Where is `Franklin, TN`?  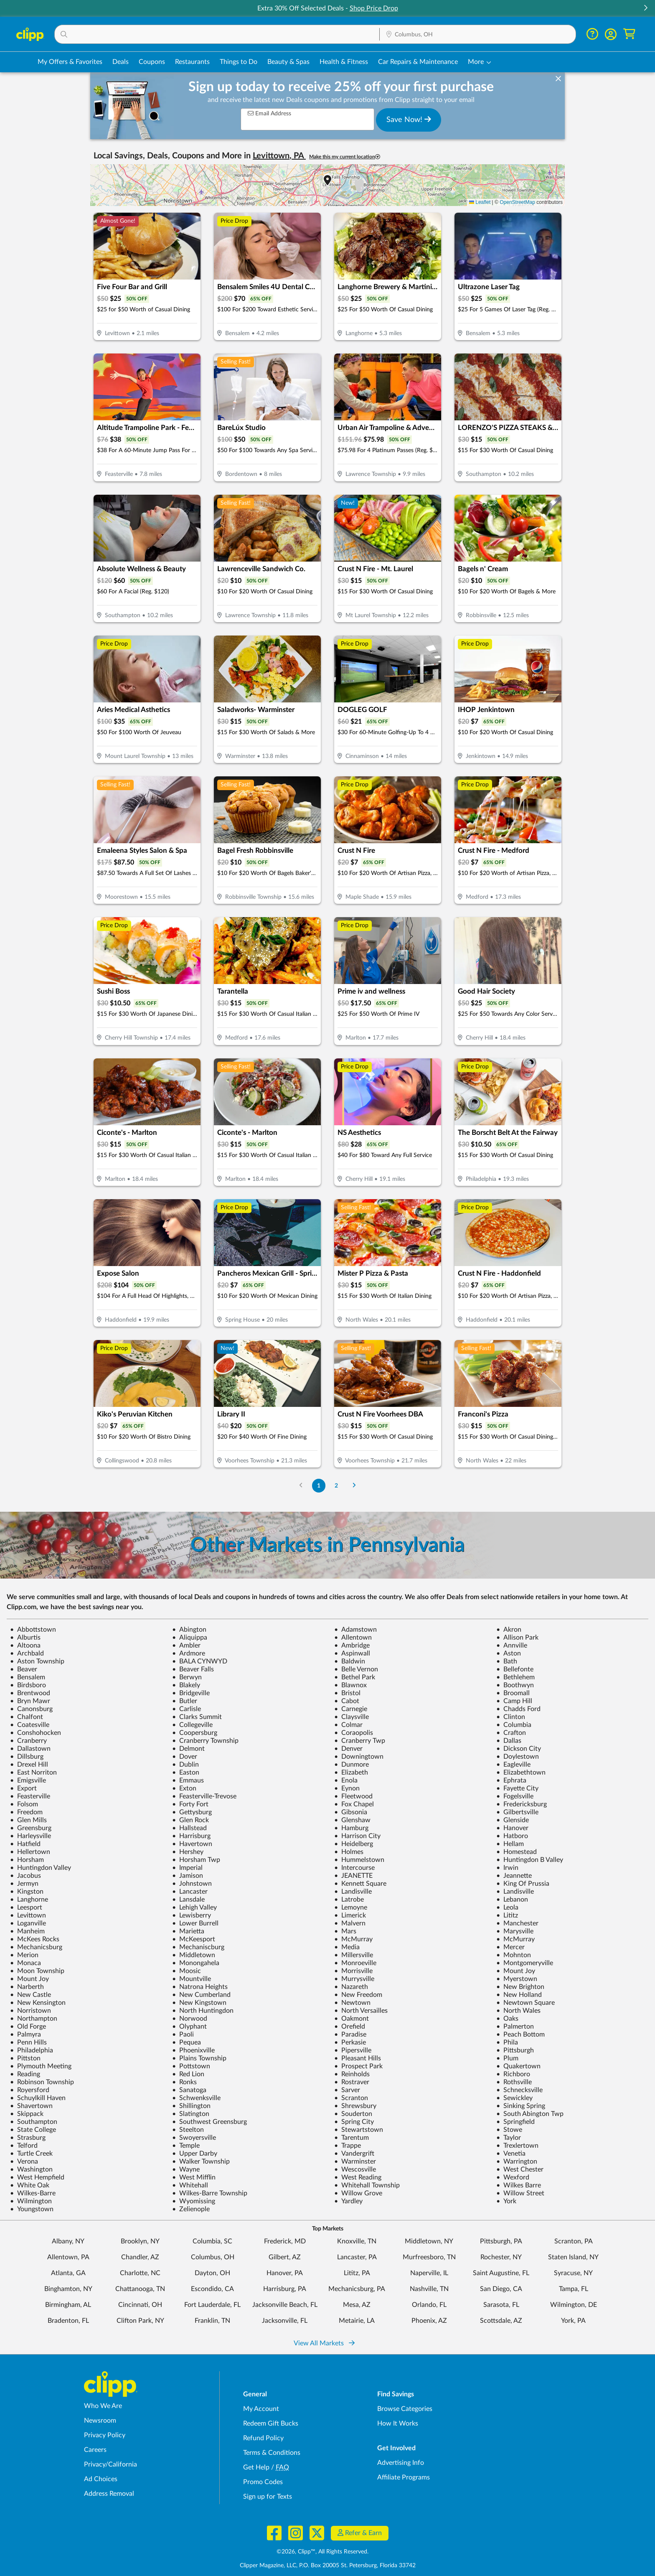 Franklin, TN is located at coordinates (212, 2320).